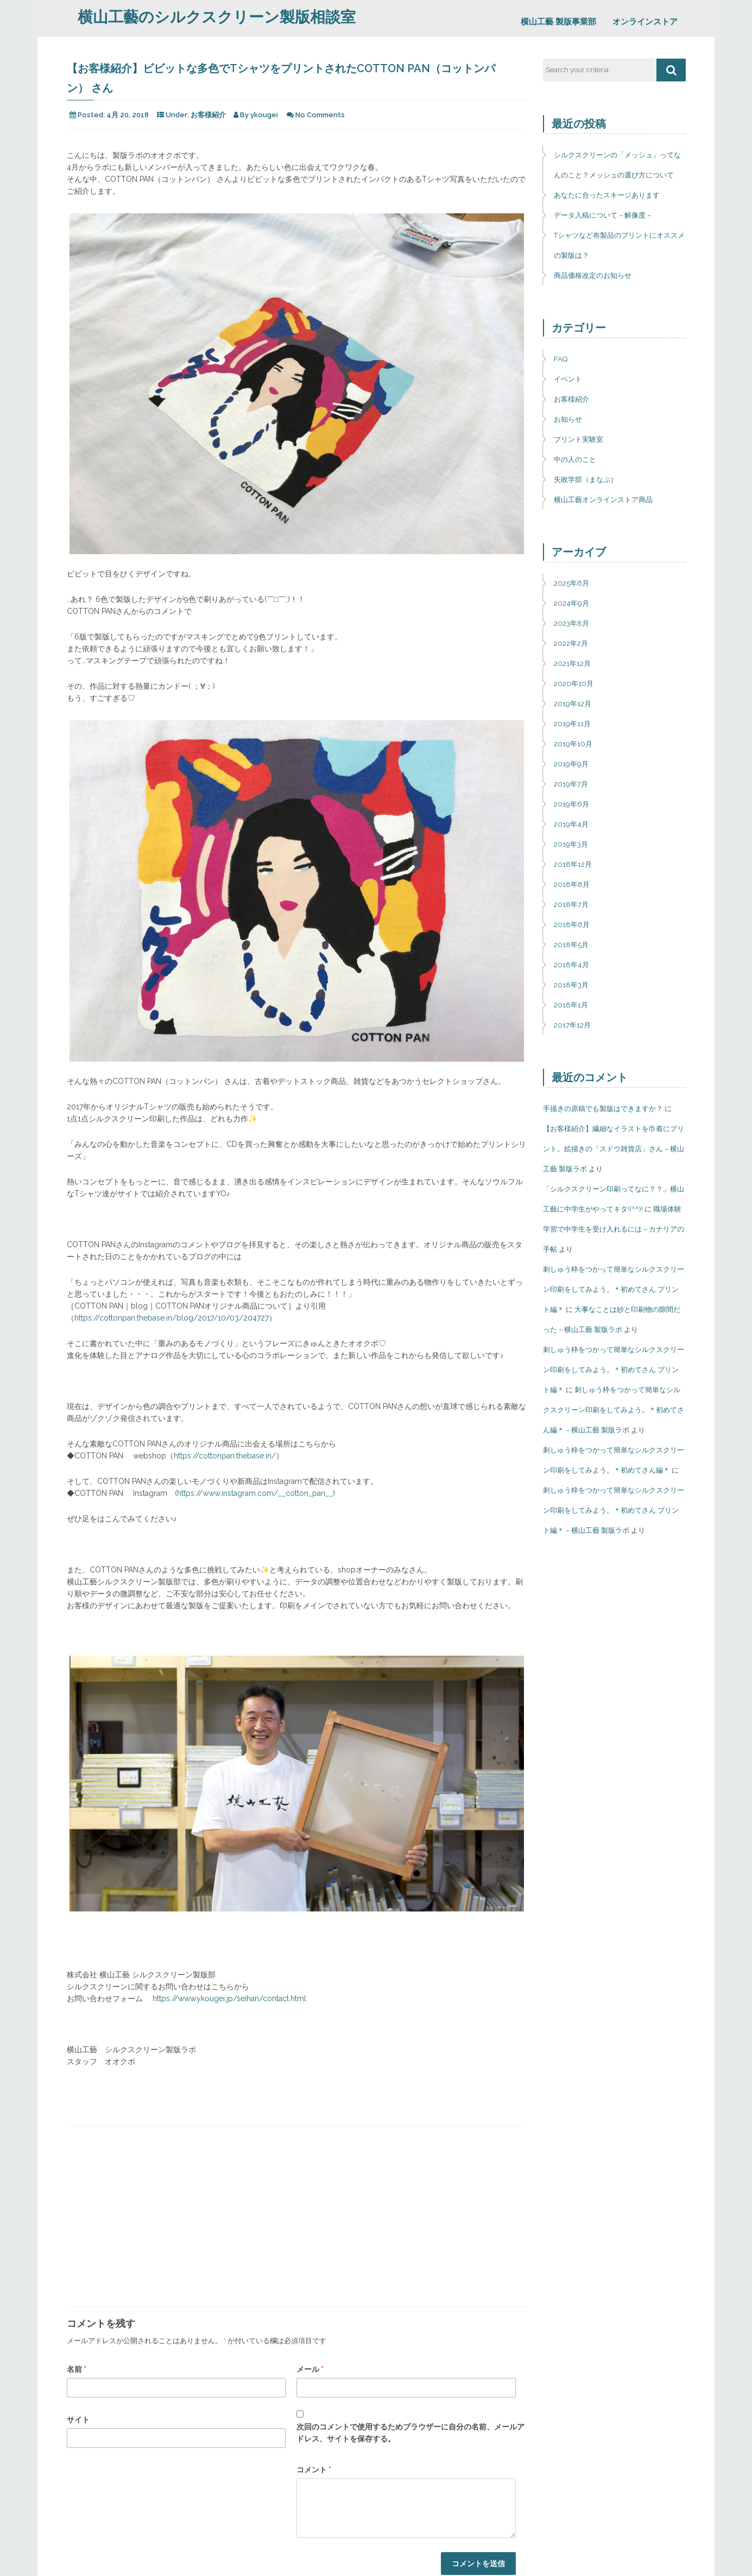 Image resolution: width=752 pixels, height=2576 pixels. Describe the element at coordinates (613, 1149) in the screenshot. I see `【お客様紹介】繊細なイラストを巾着にプリント。絵描きの「スドウ雑貨店」さん – 横山工藝 製版ラボ` at that location.